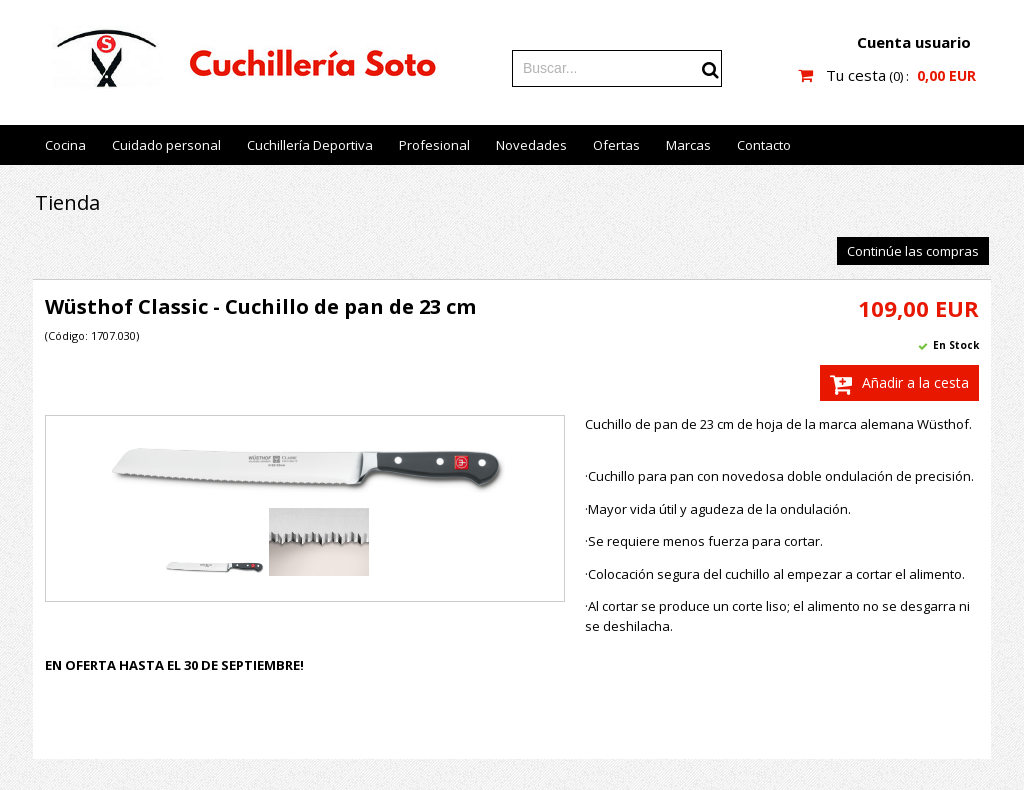  Describe the element at coordinates (531, 145) in the screenshot. I see `Novedades` at that location.